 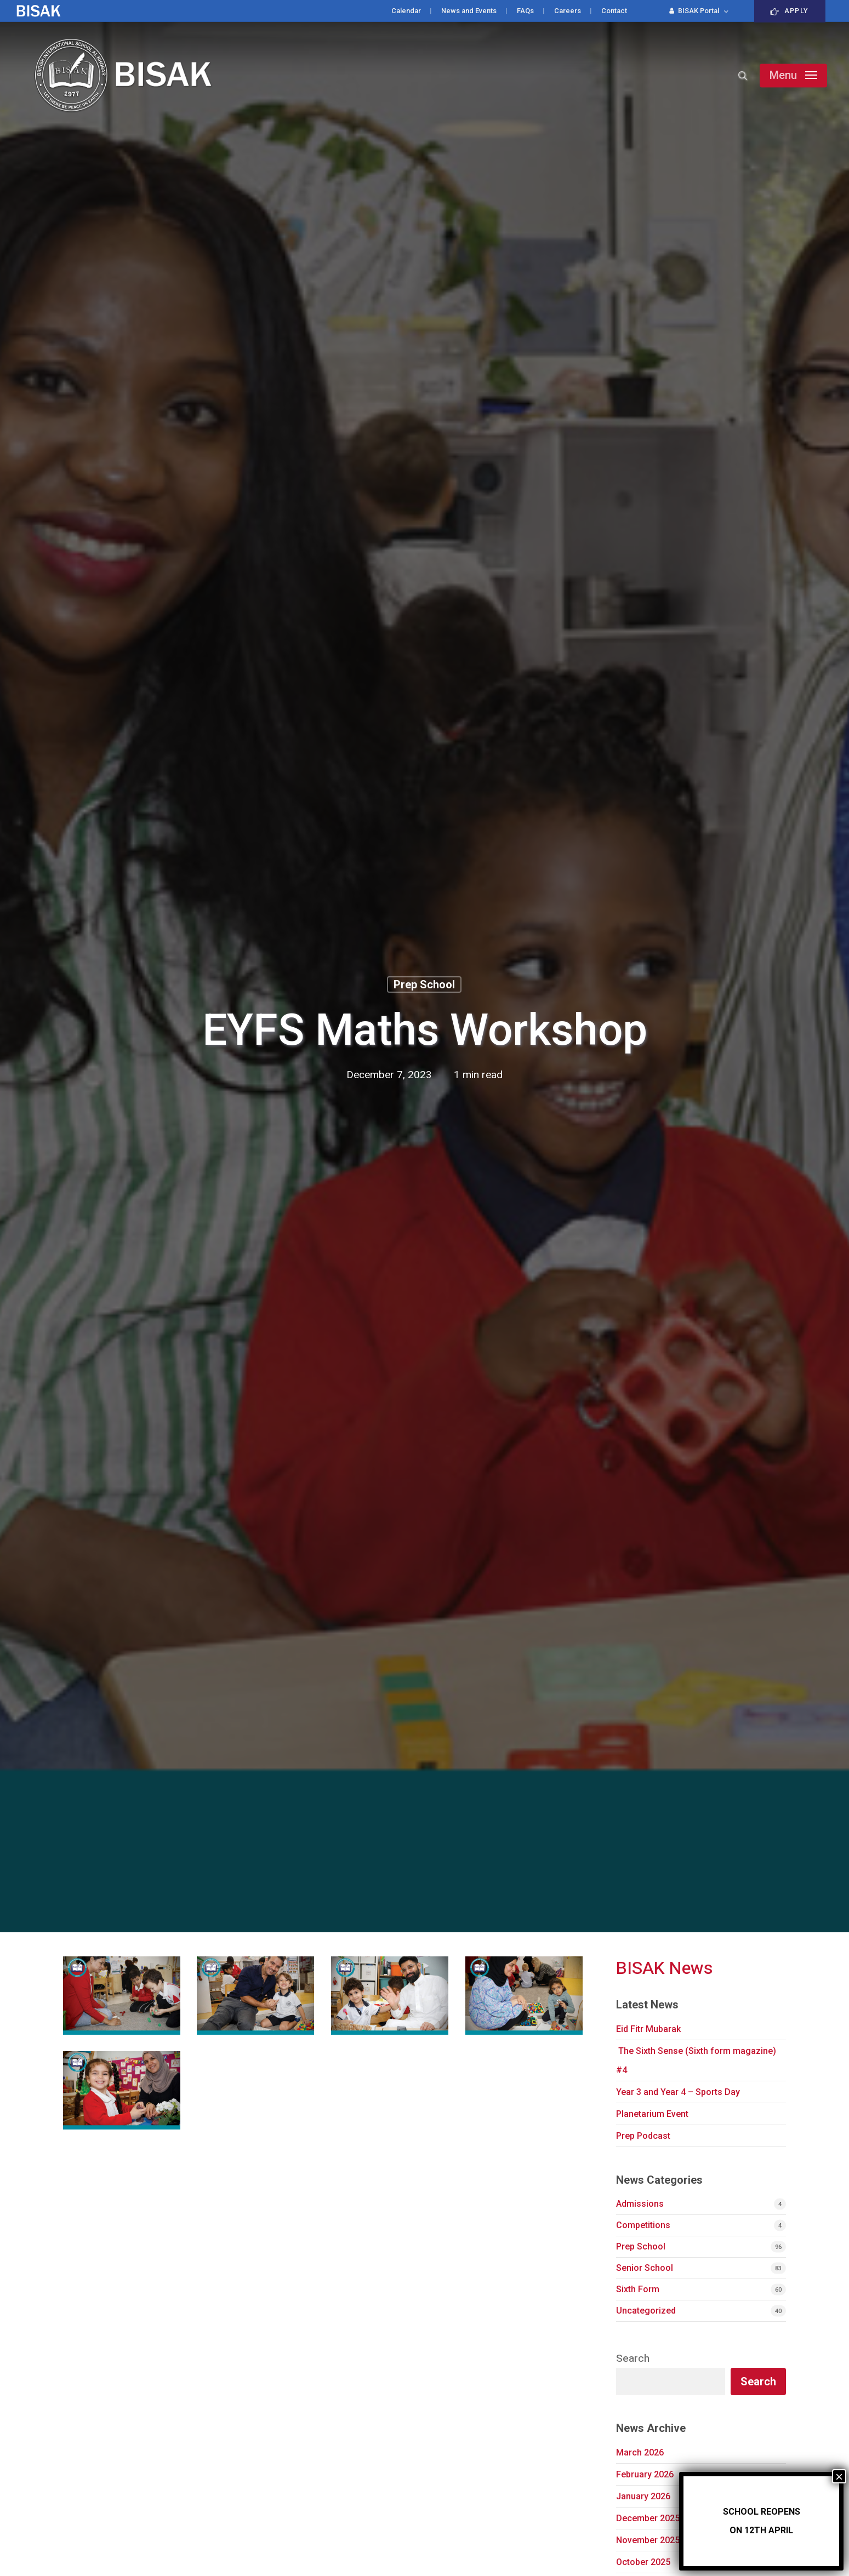 I want to click on February 2026, so click(x=645, y=2474).